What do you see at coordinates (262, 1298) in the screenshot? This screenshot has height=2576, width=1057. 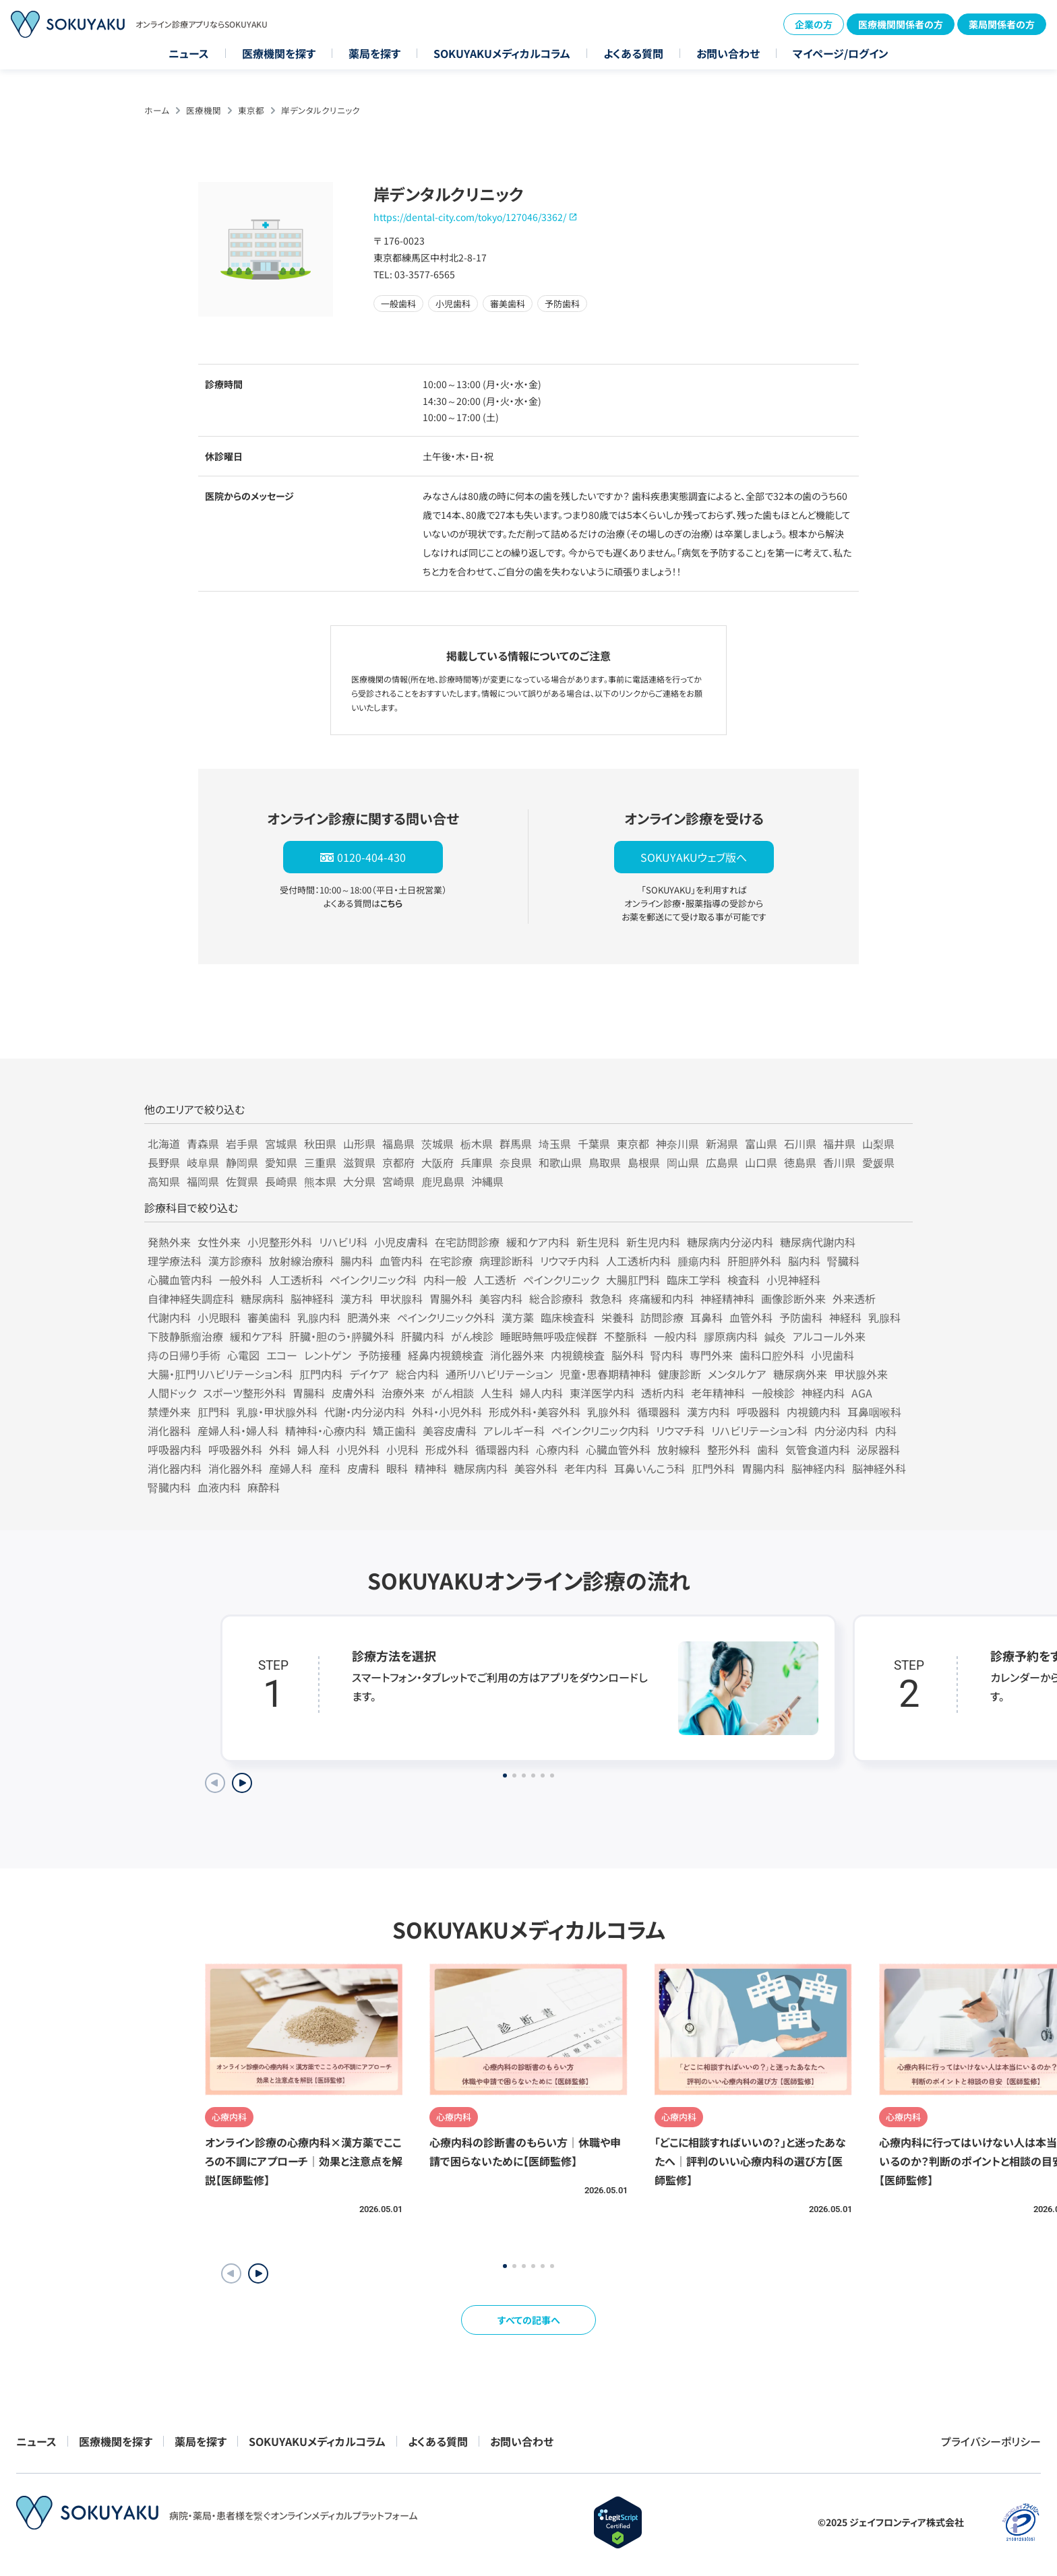 I see `糖尿病科` at bounding box center [262, 1298].